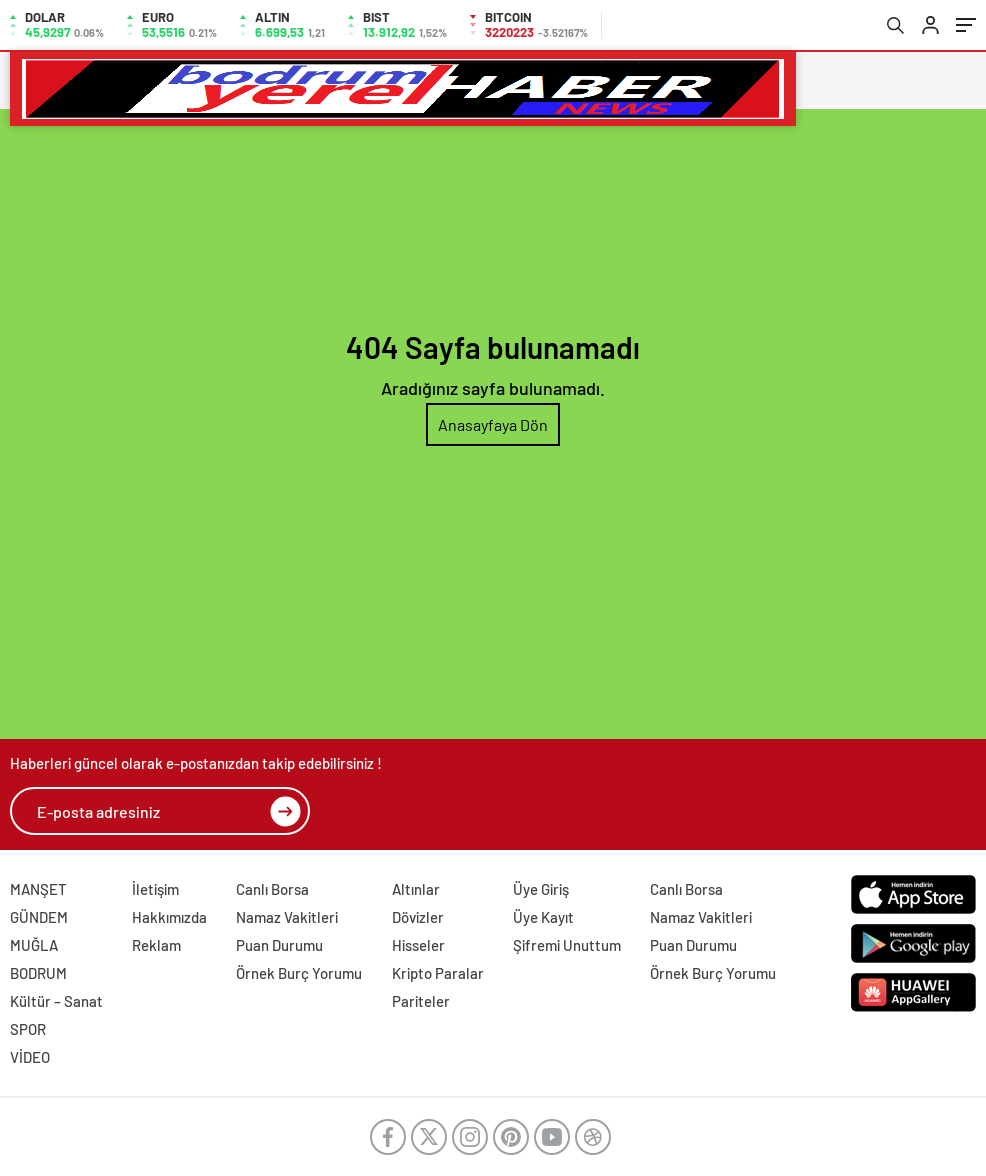  Describe the element at coordinates (30, 1057) in the screenshot. I see `VİDEO` at that location.